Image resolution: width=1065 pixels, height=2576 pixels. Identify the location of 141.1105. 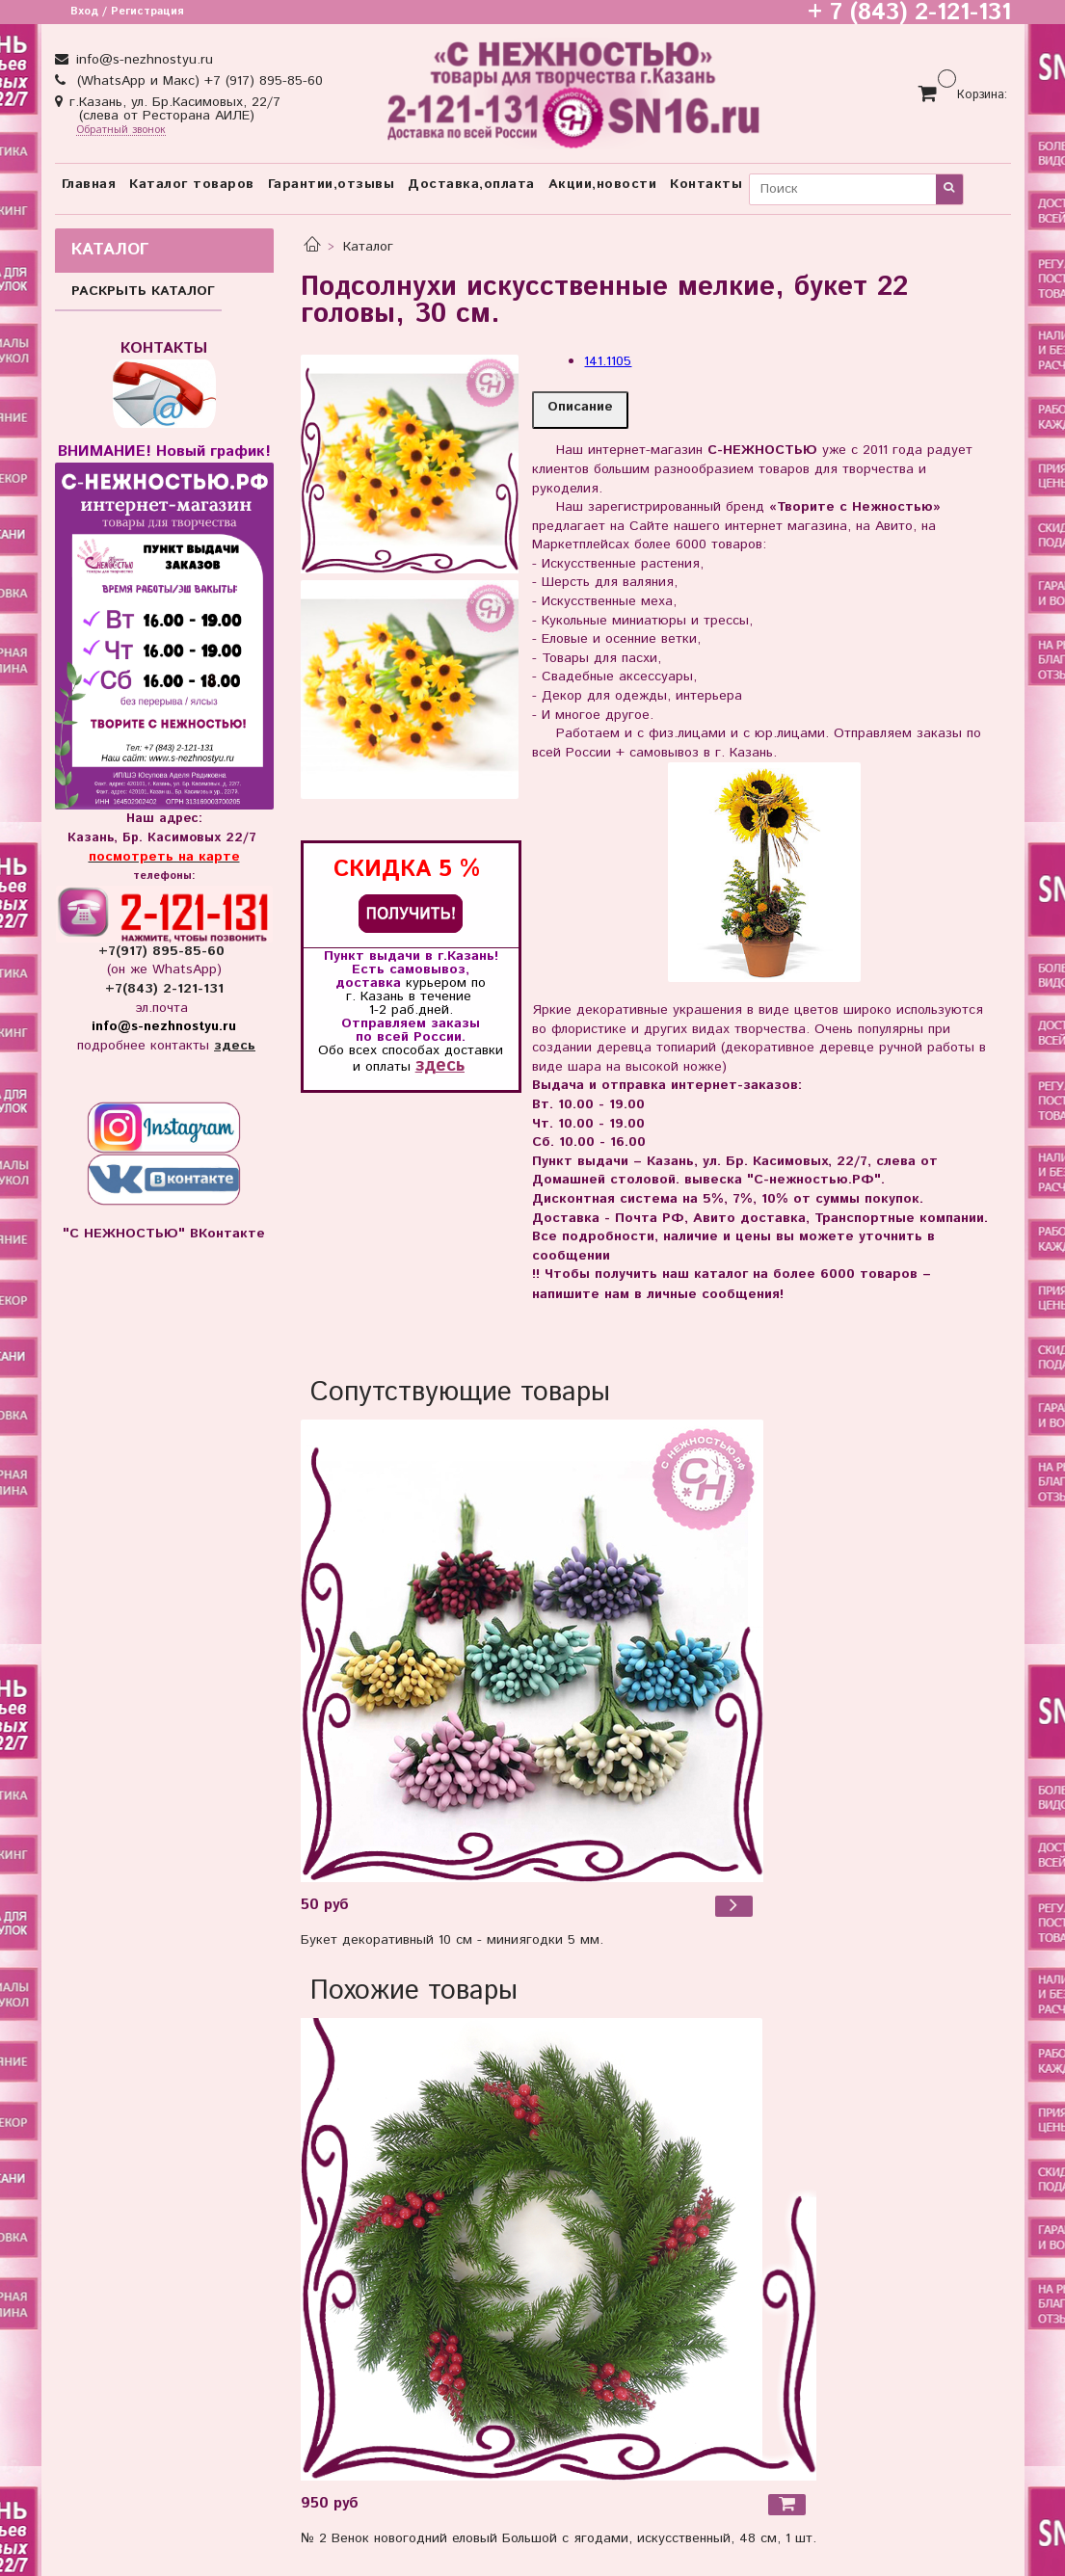
(607, 361).